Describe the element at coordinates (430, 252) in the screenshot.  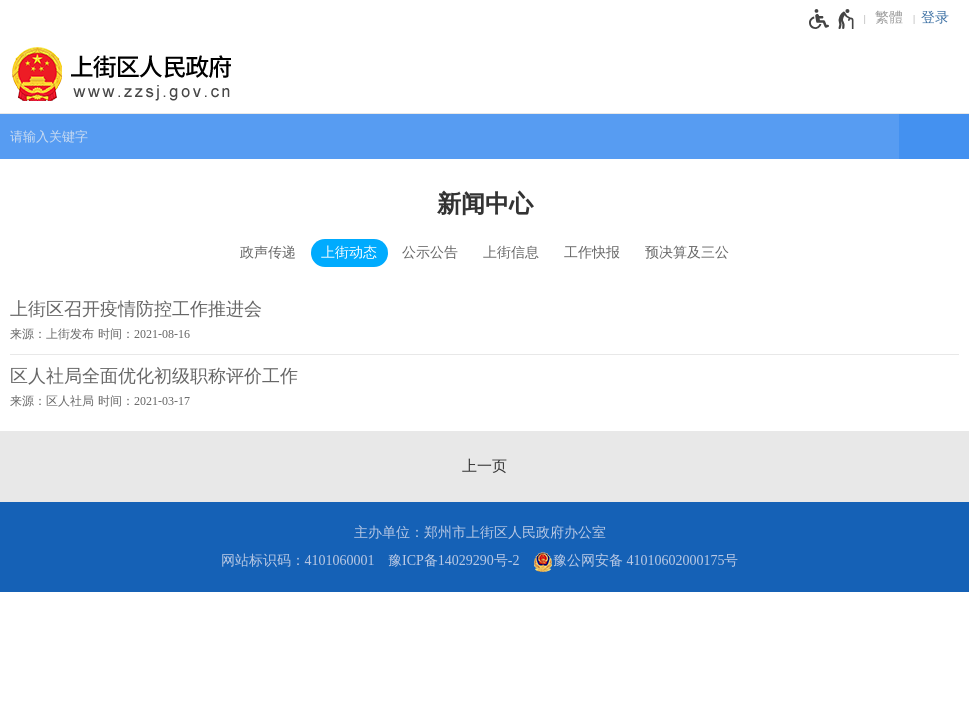
I see `公示公告` at that location.